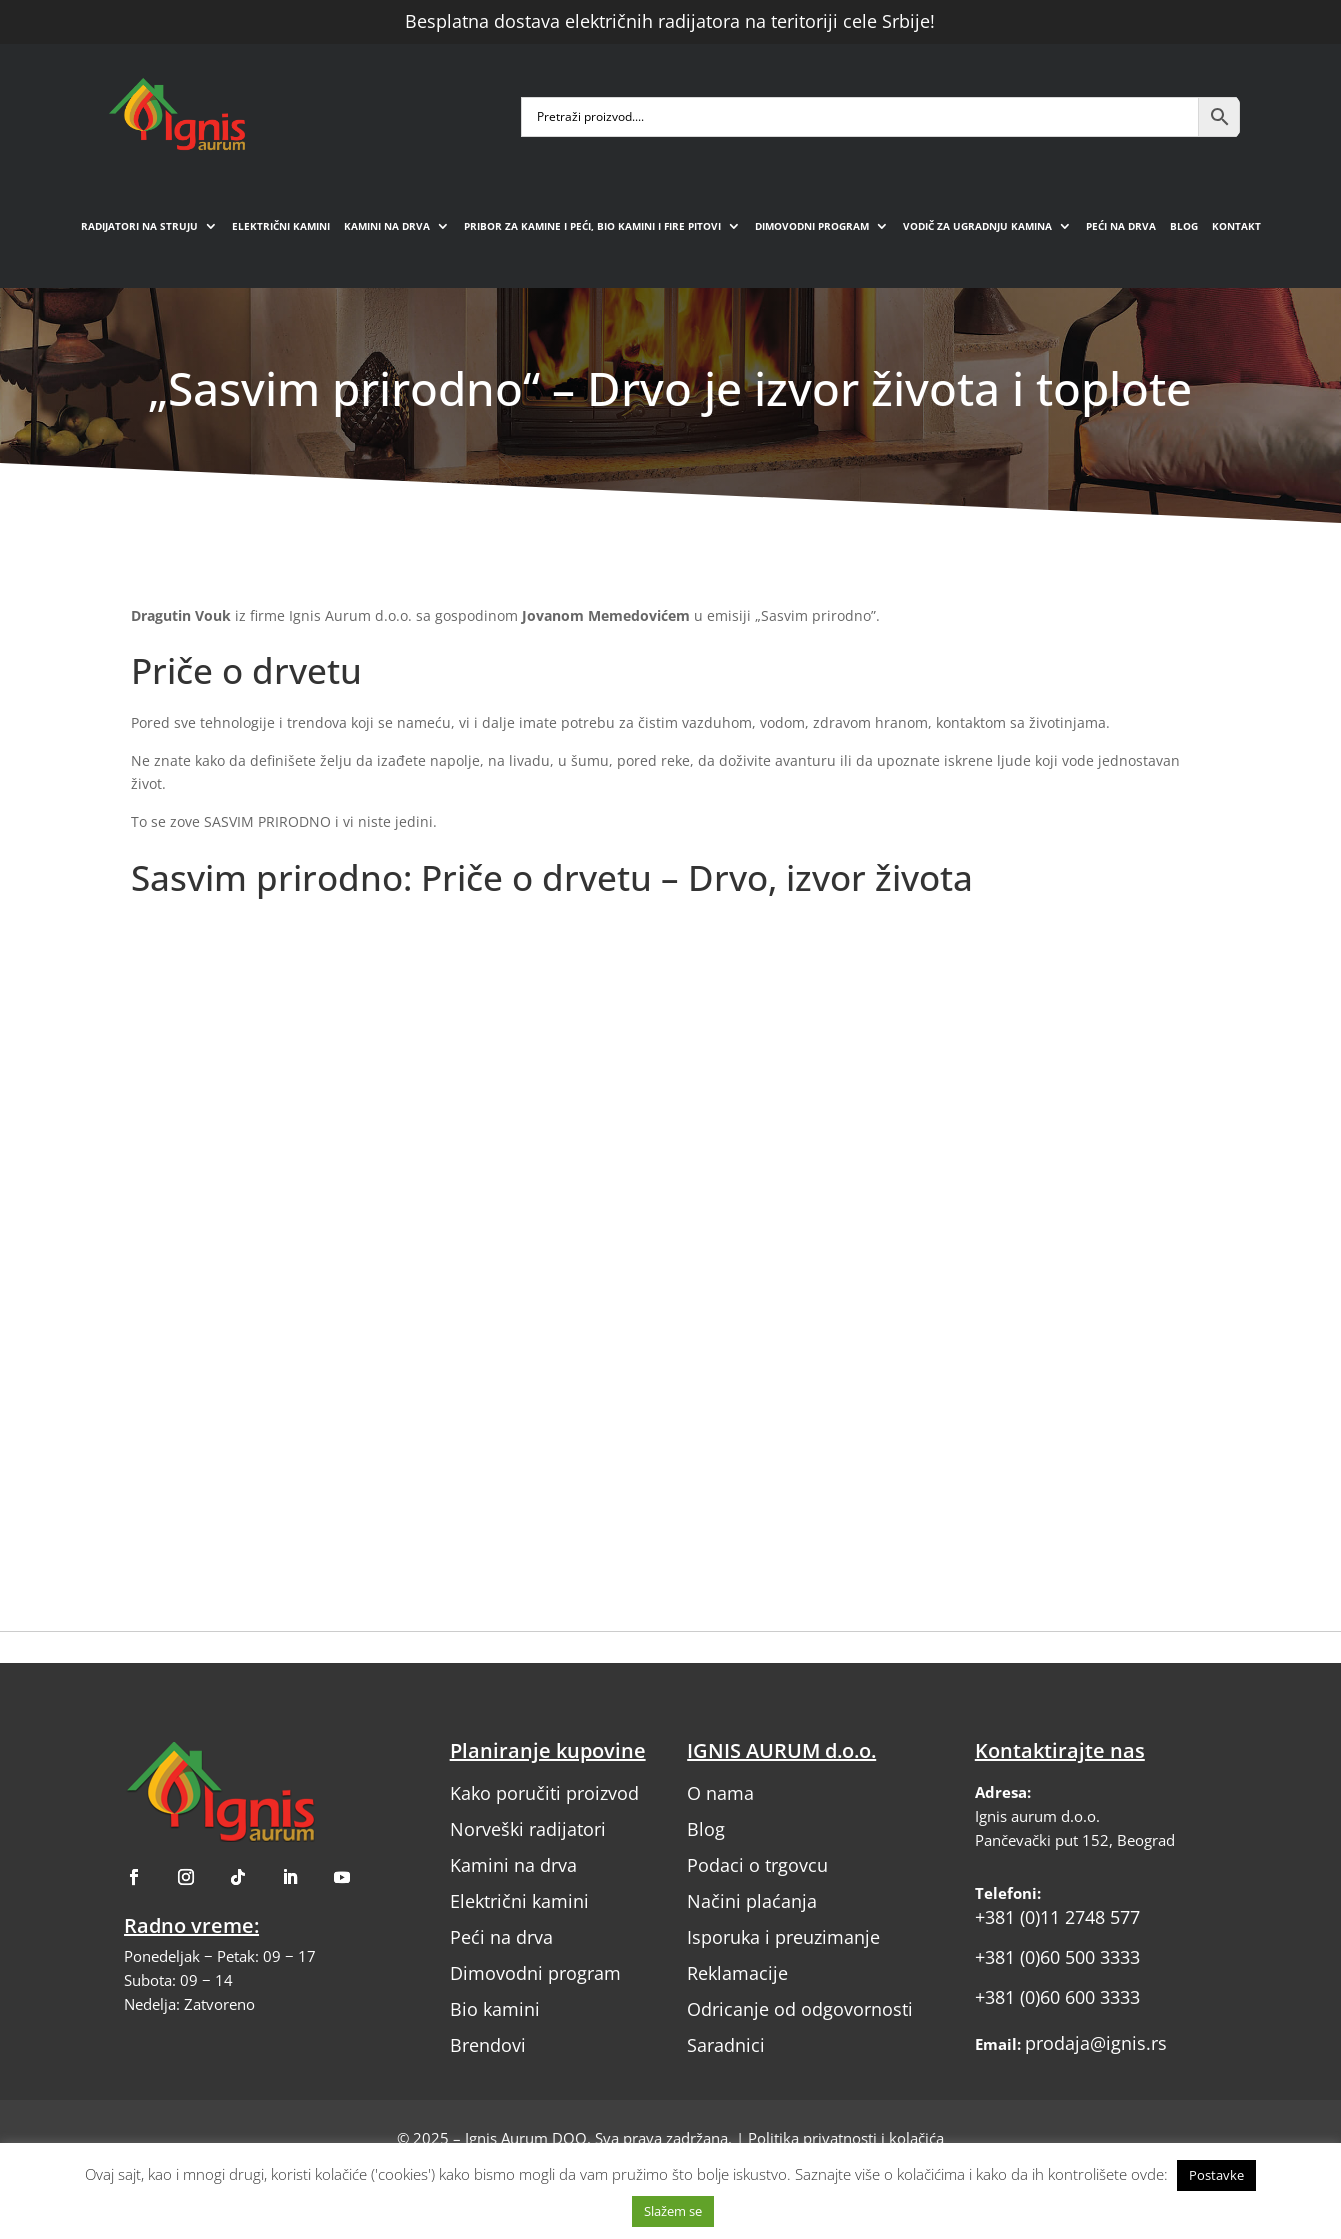  I want to click on Kamini na drva, so click(387, 226).